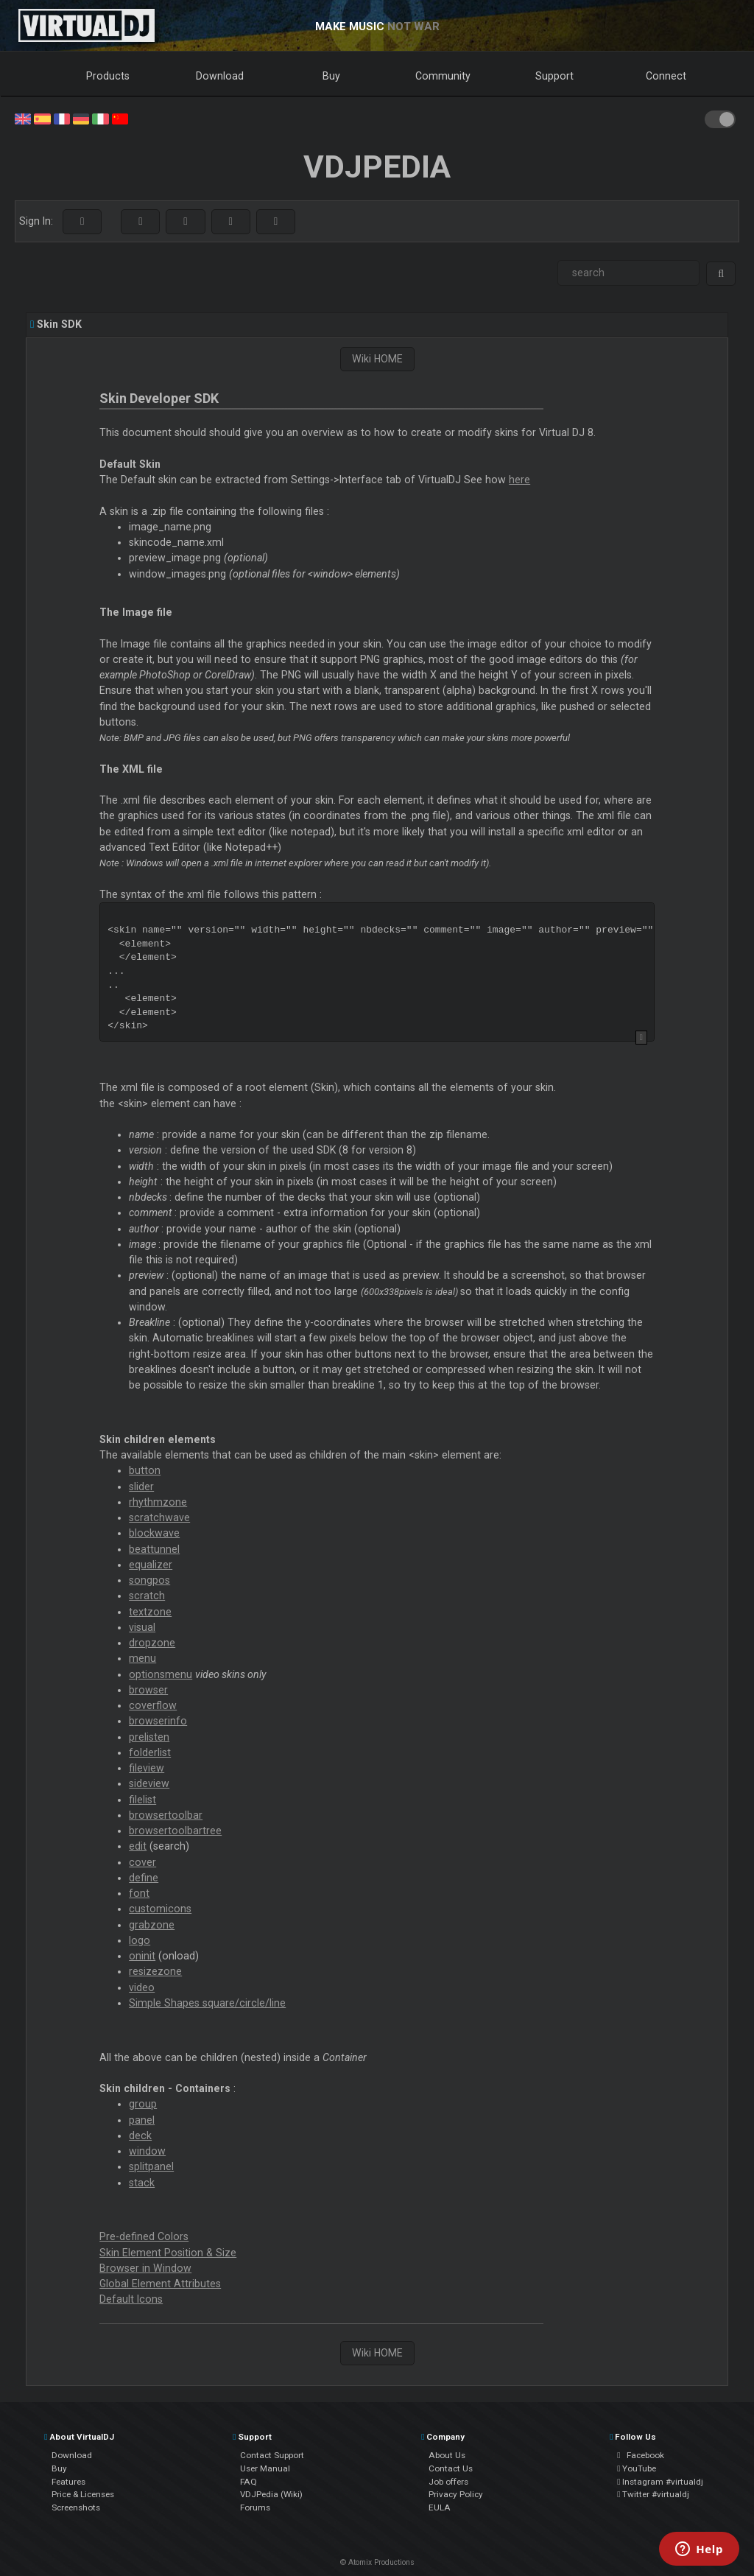  Describe the element at coordinates (141, 1486) in the screenshot. I see `slider` at that location.